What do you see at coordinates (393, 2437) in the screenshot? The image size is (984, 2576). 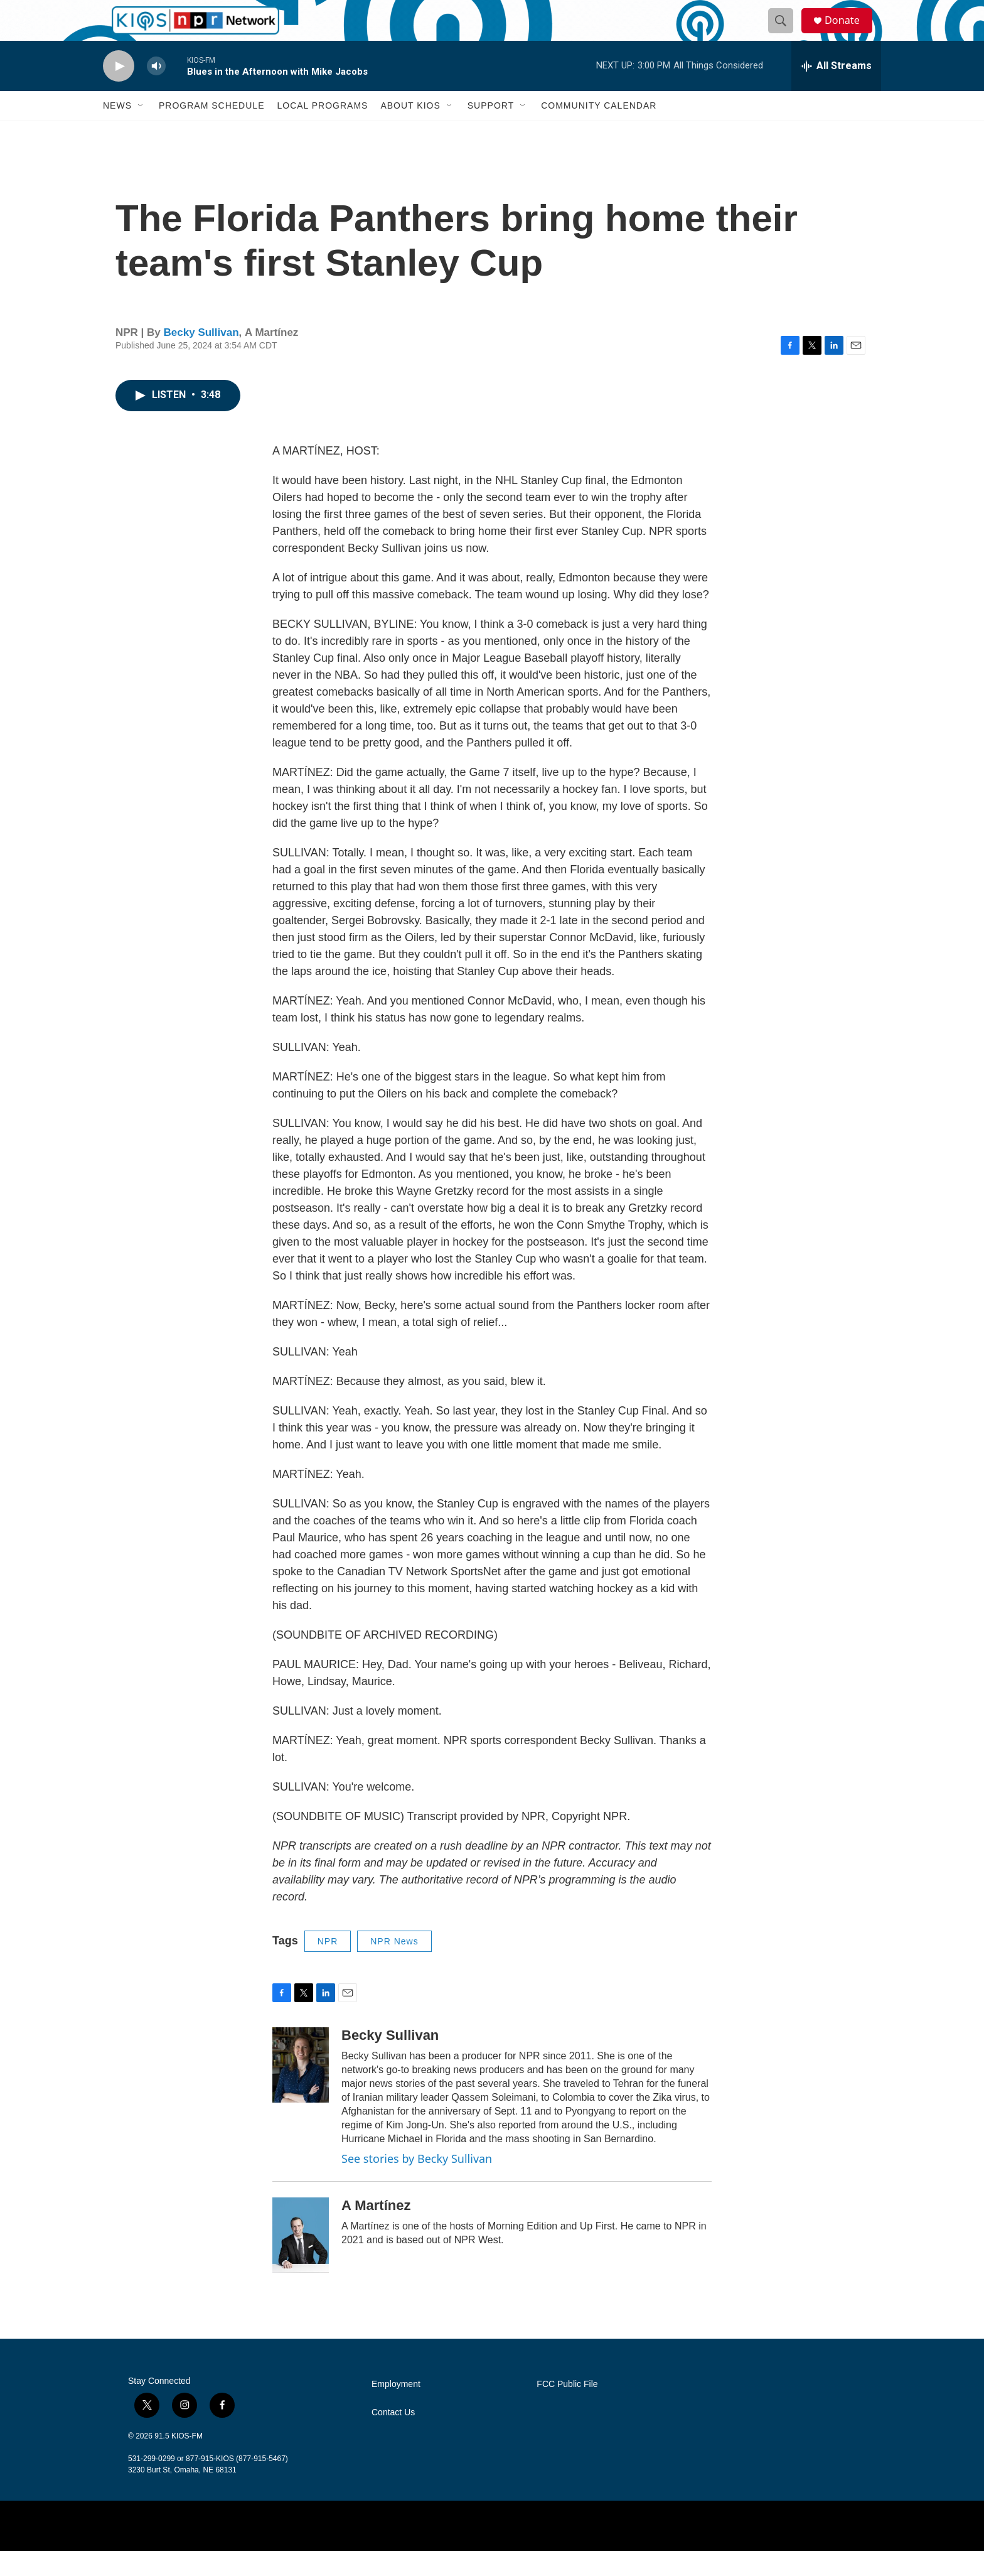 I see `Contact Us` at bounding box center [393, 2437].